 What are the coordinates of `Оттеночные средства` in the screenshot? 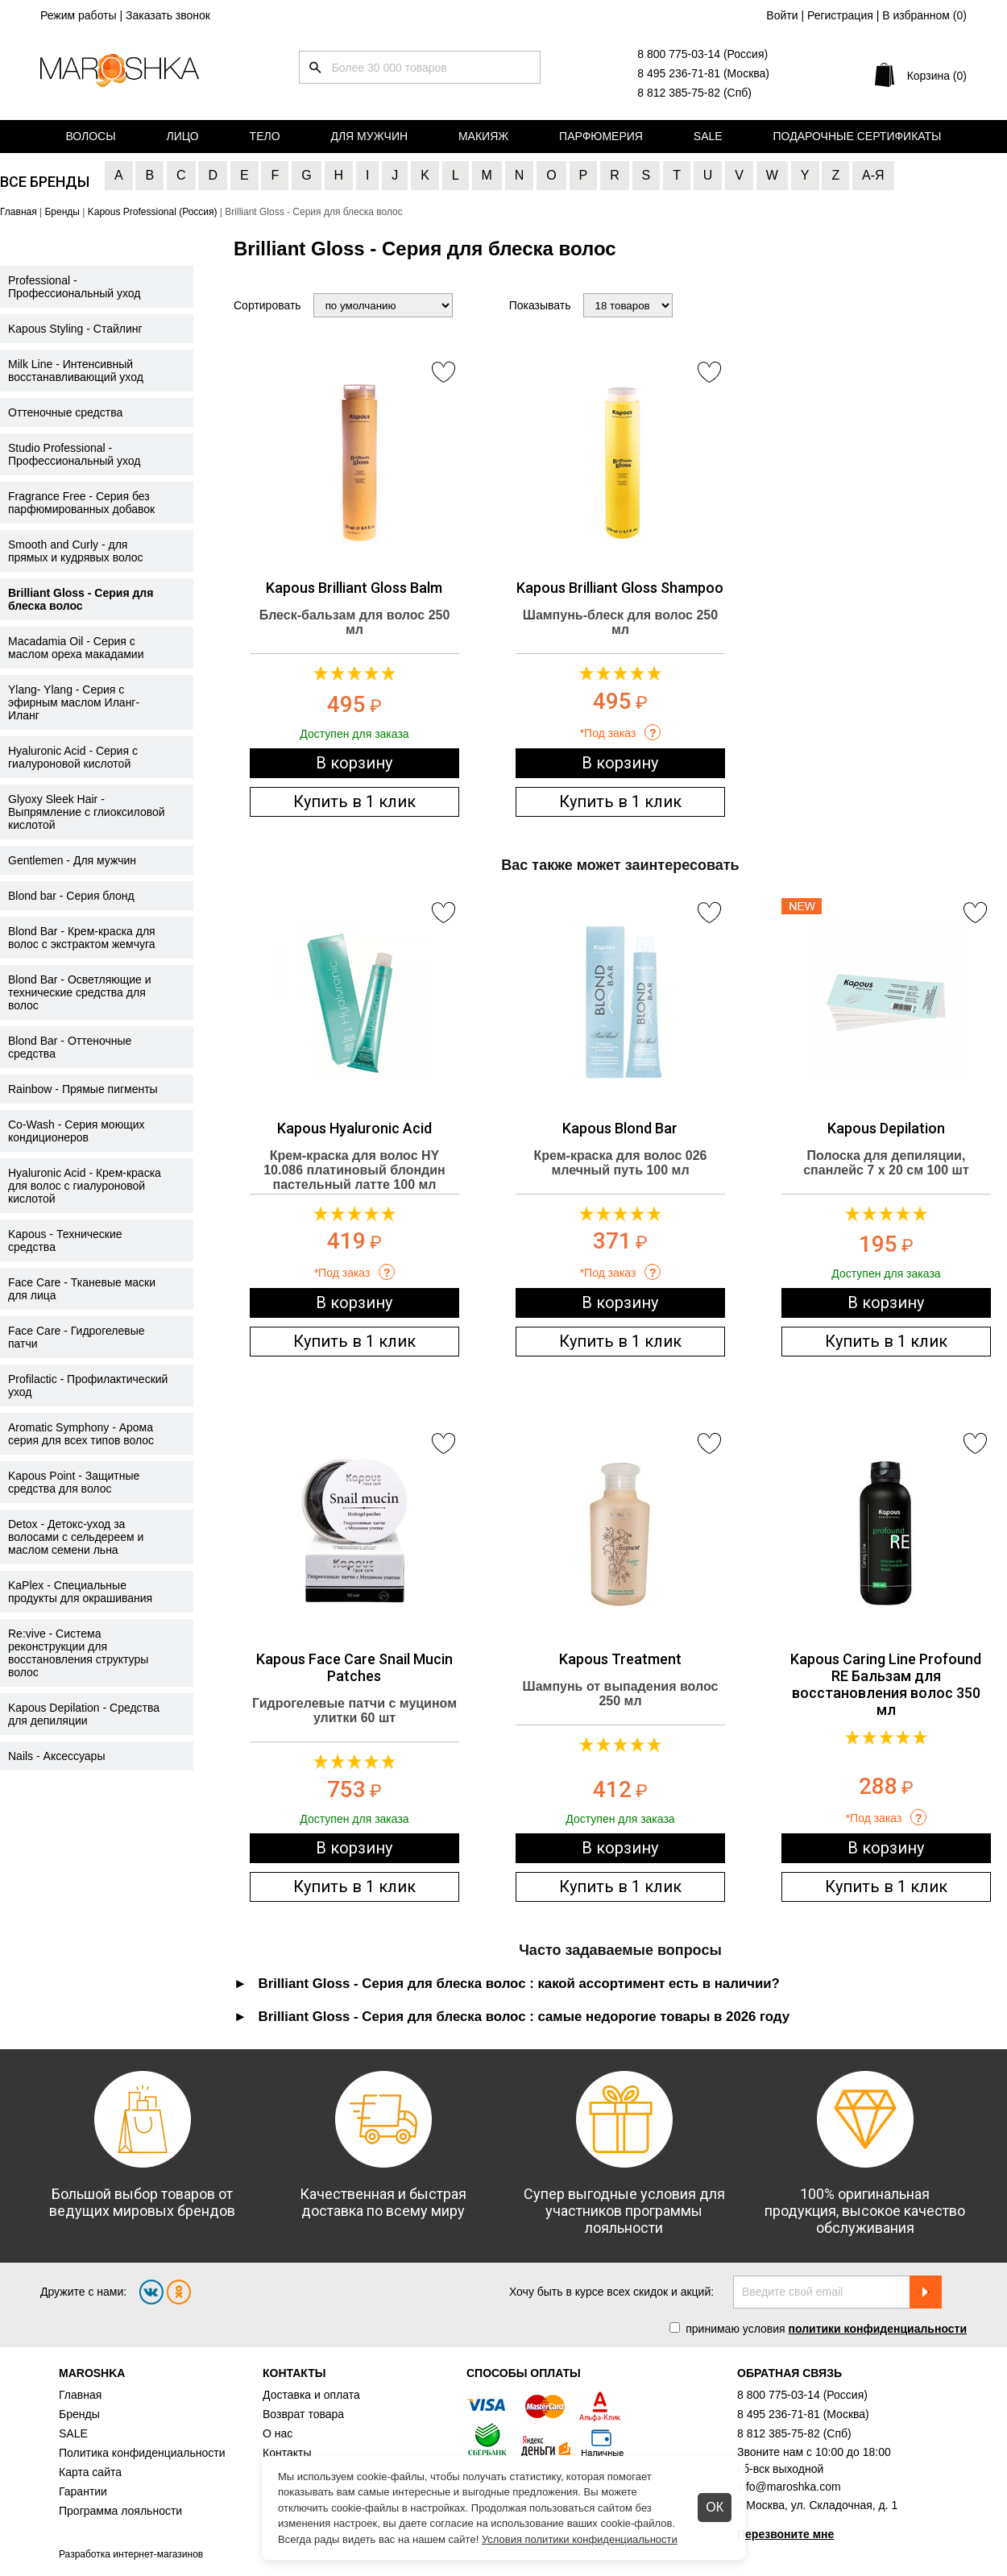 It's located at (65, 412).